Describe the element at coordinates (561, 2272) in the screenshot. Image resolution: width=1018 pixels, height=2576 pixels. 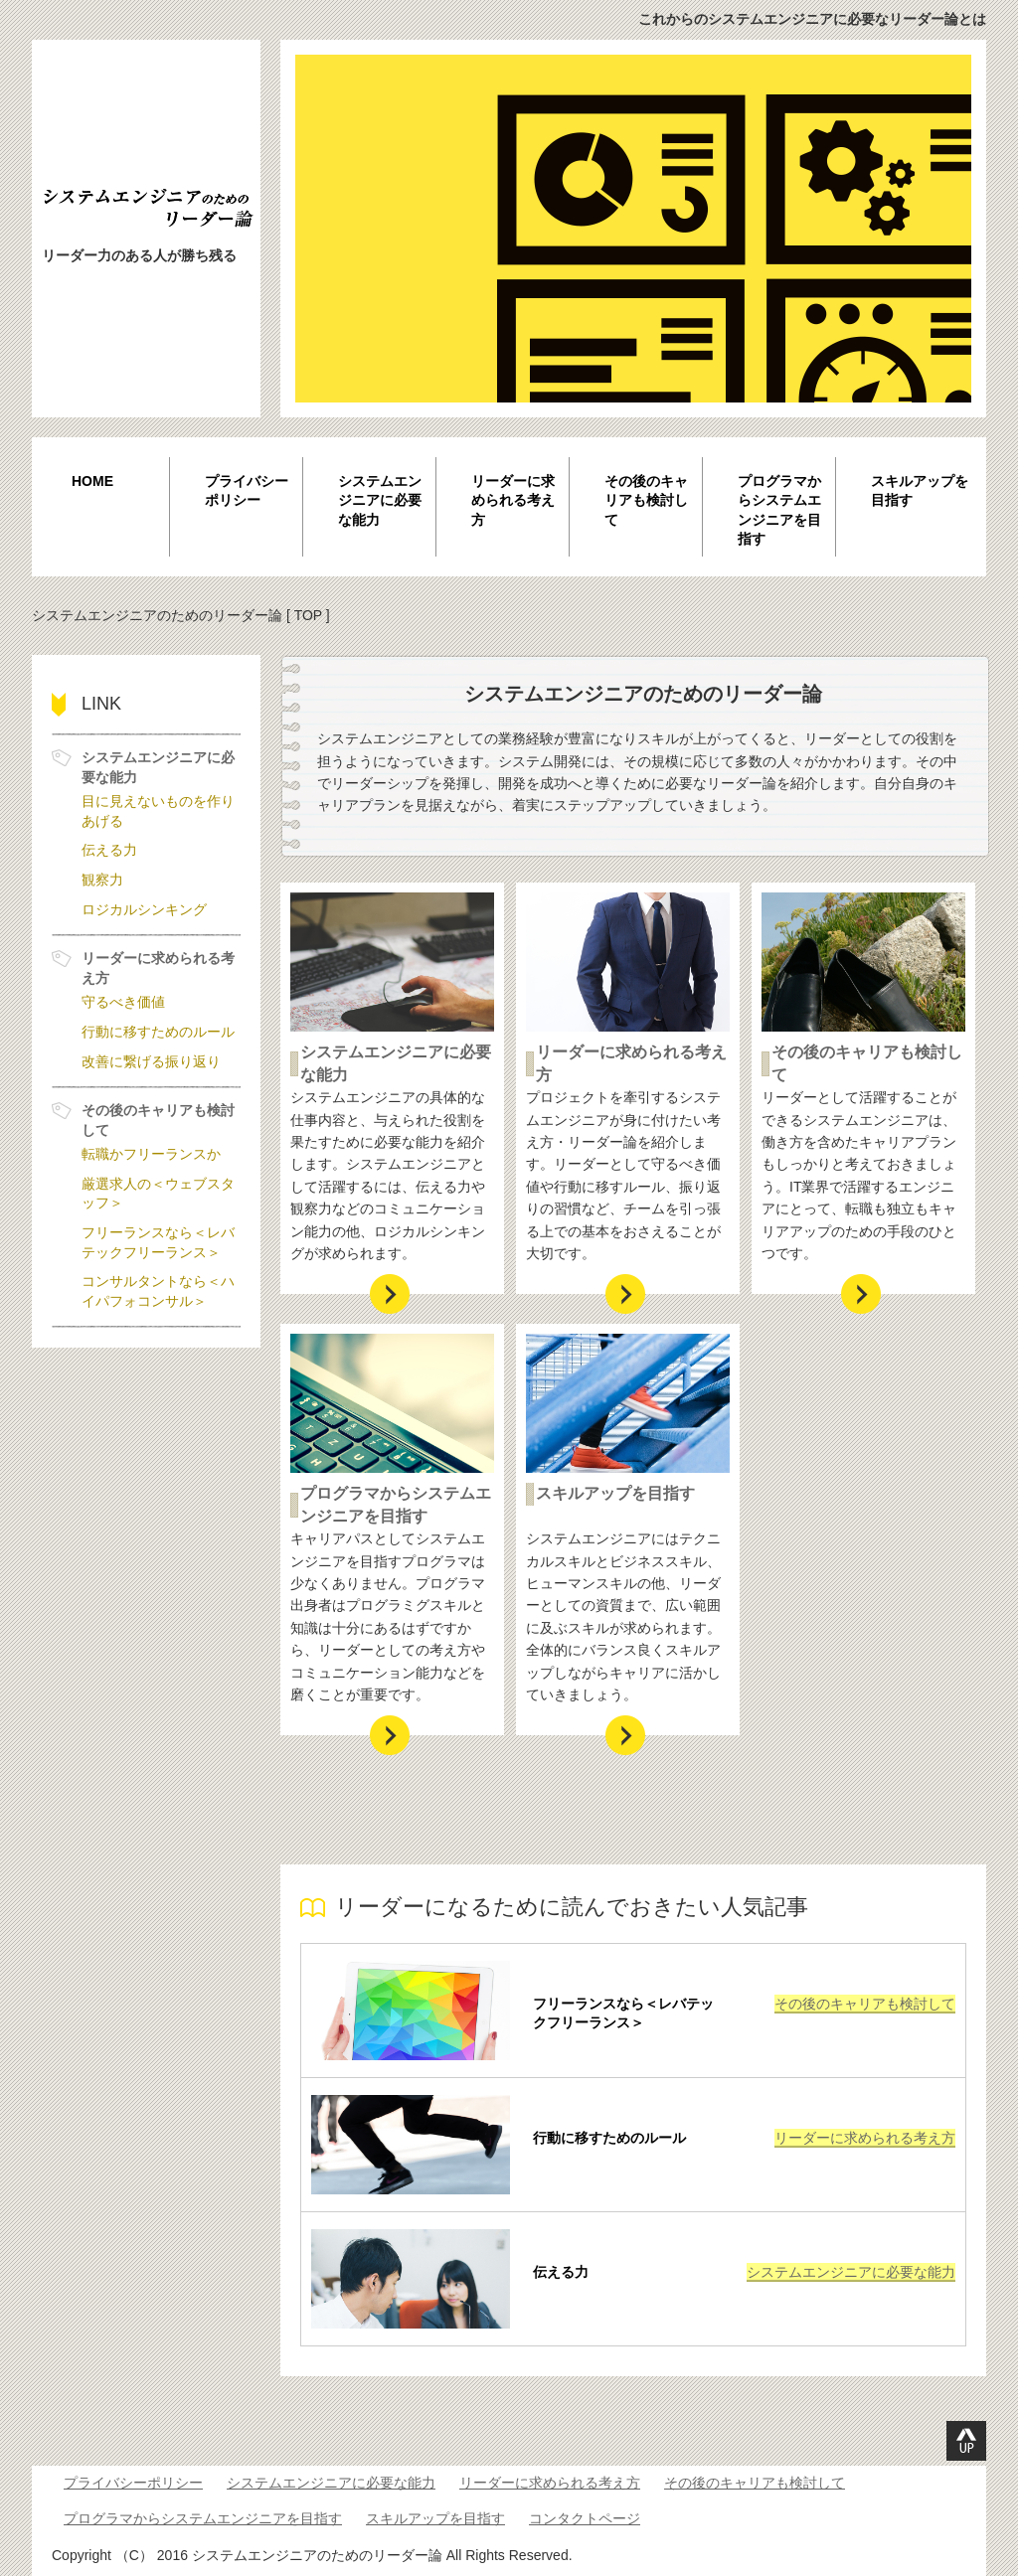
I see `伝える力` at that location.